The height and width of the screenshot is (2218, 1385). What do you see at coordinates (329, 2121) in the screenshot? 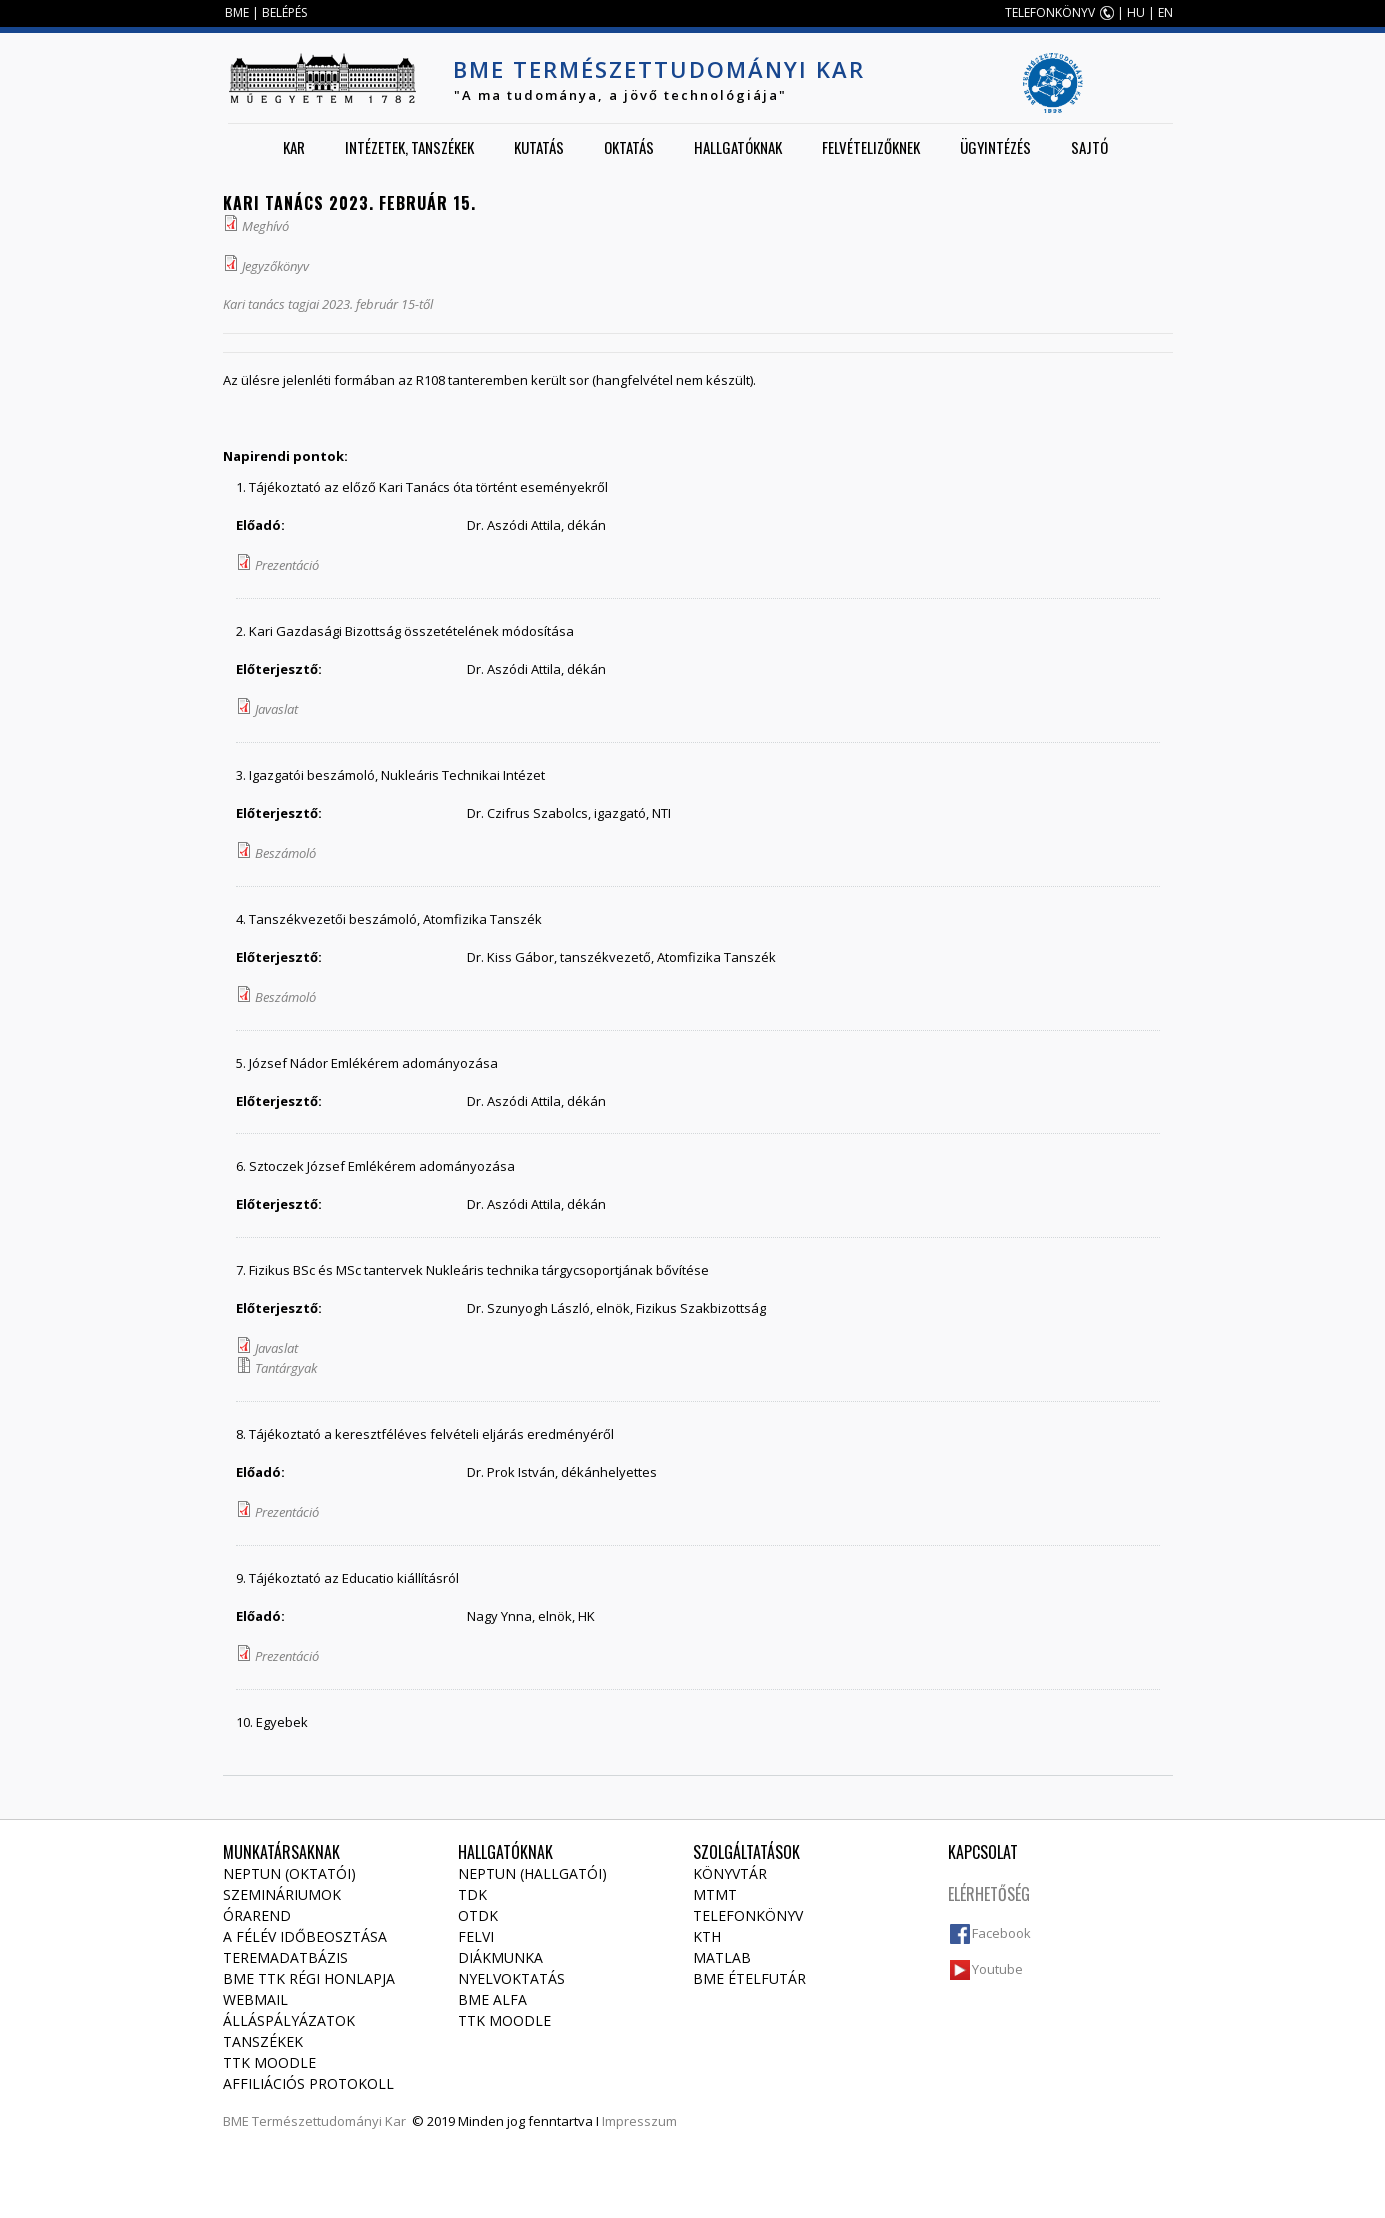
I see `Természettudományi Kar` at bounding box center [329, 2121].